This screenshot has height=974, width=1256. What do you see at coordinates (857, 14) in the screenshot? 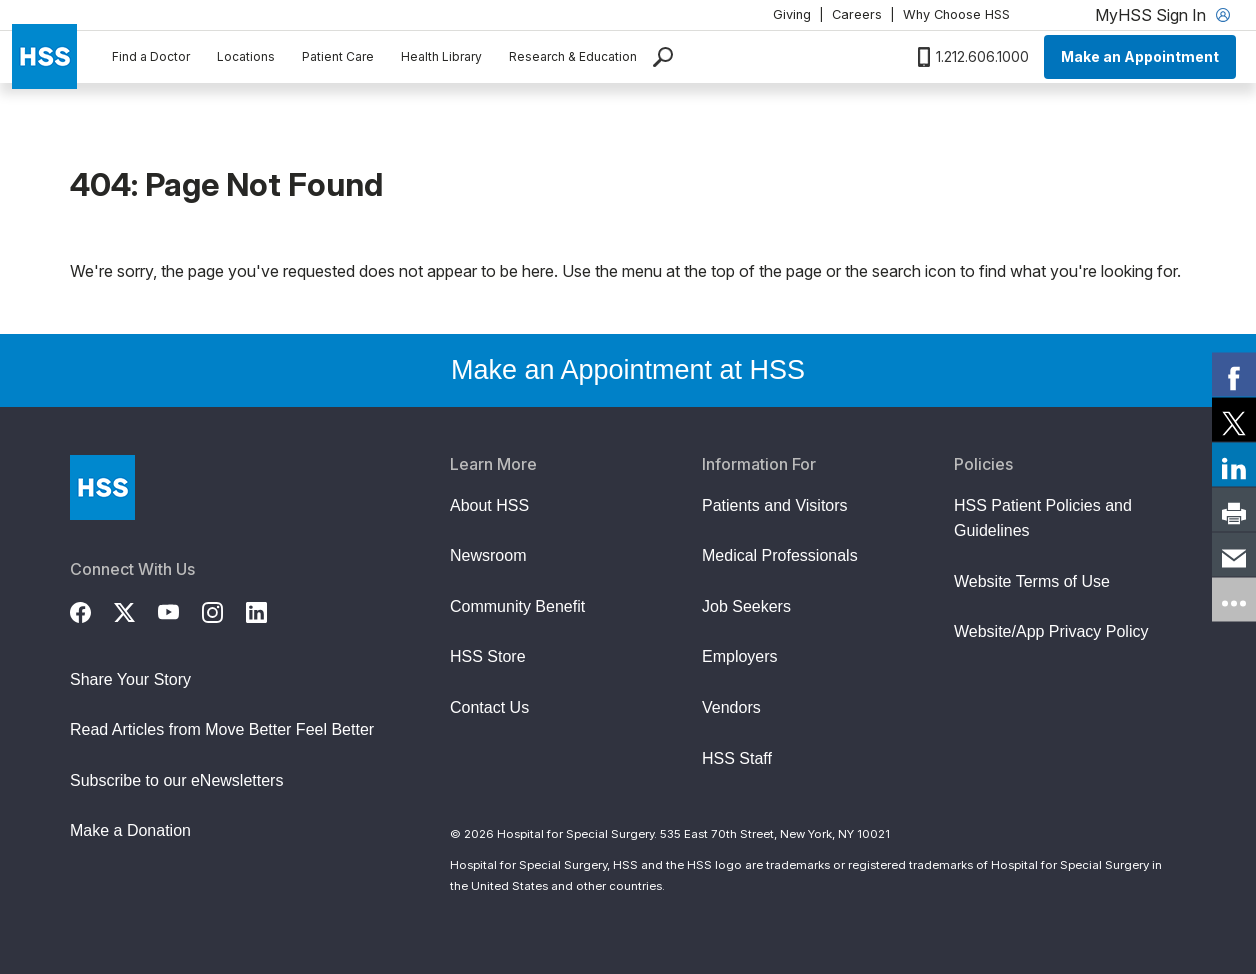
I see `Careers` at bounding box center [857, 14].